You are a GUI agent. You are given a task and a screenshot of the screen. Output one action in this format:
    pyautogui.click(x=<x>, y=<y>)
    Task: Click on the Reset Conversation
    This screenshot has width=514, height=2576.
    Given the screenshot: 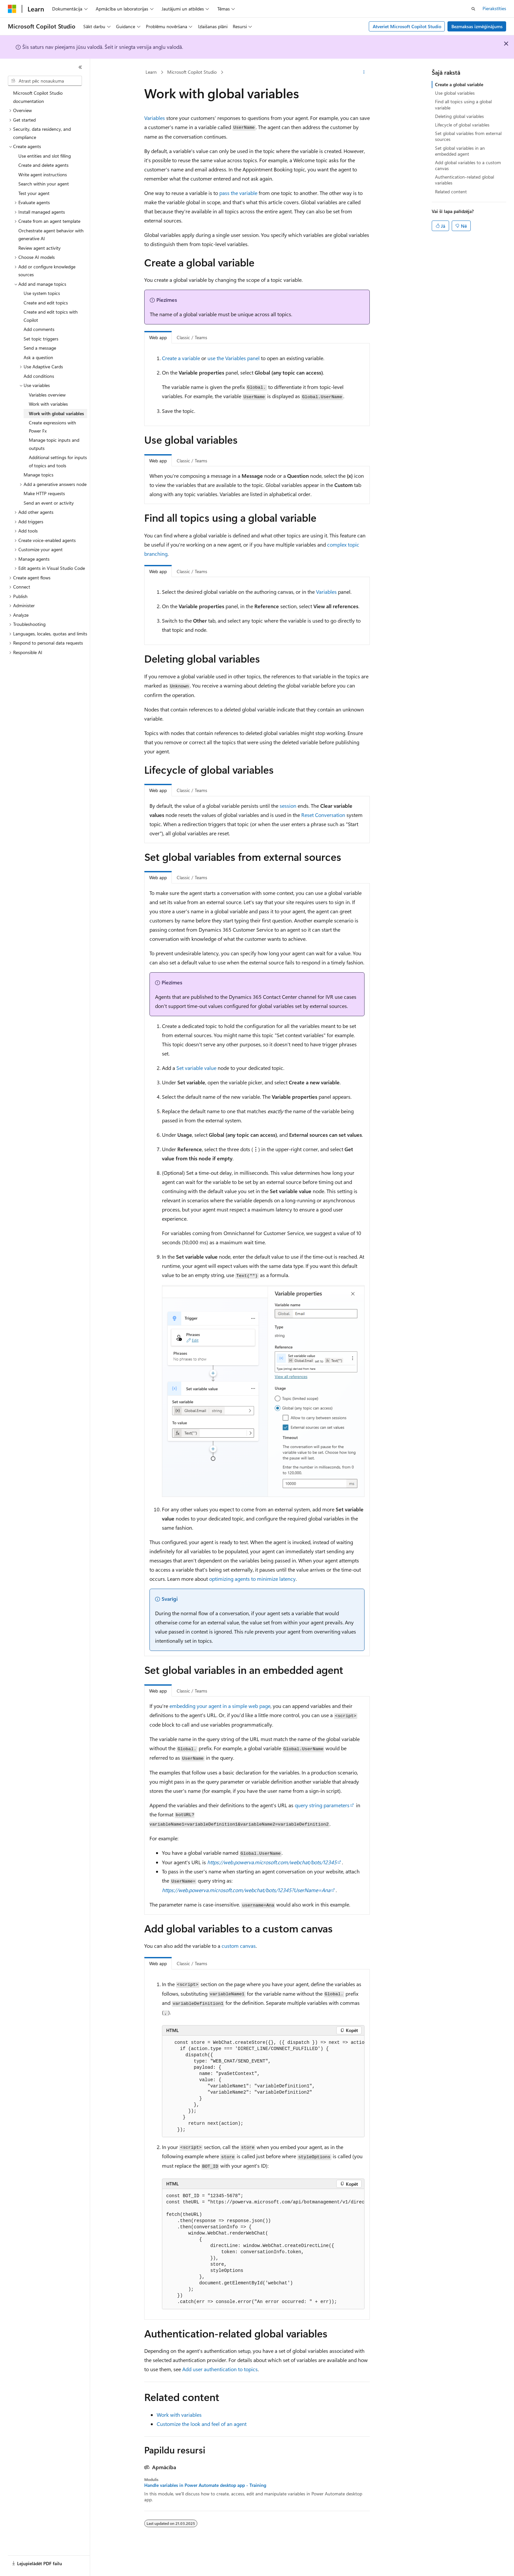 What is the action you would take?
    pyautogui.click(x=323, y=814)
    